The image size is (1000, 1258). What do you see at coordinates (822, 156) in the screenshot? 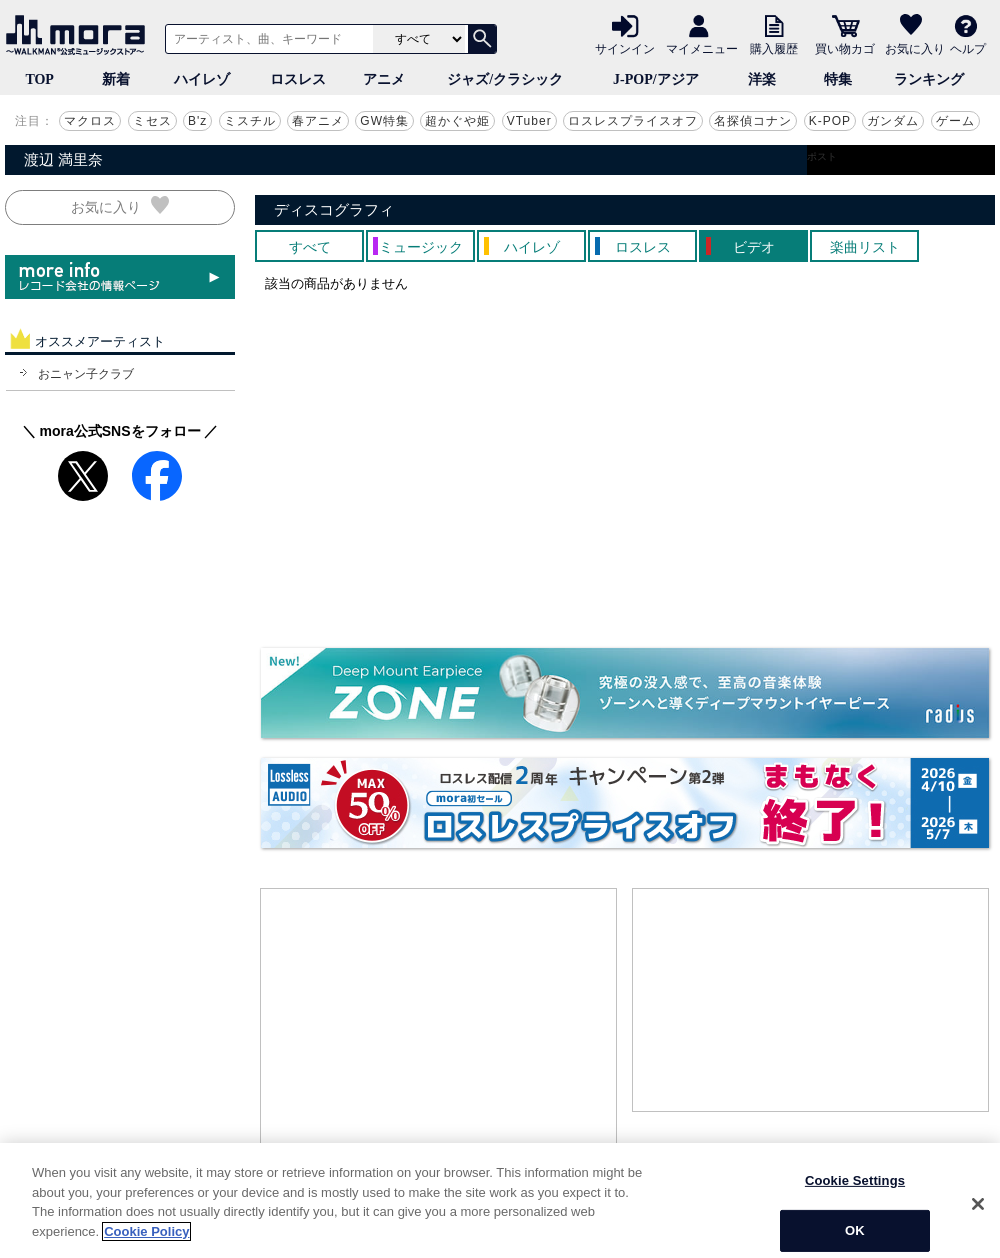
I see `ポスト` at bounding box center [822, 156].